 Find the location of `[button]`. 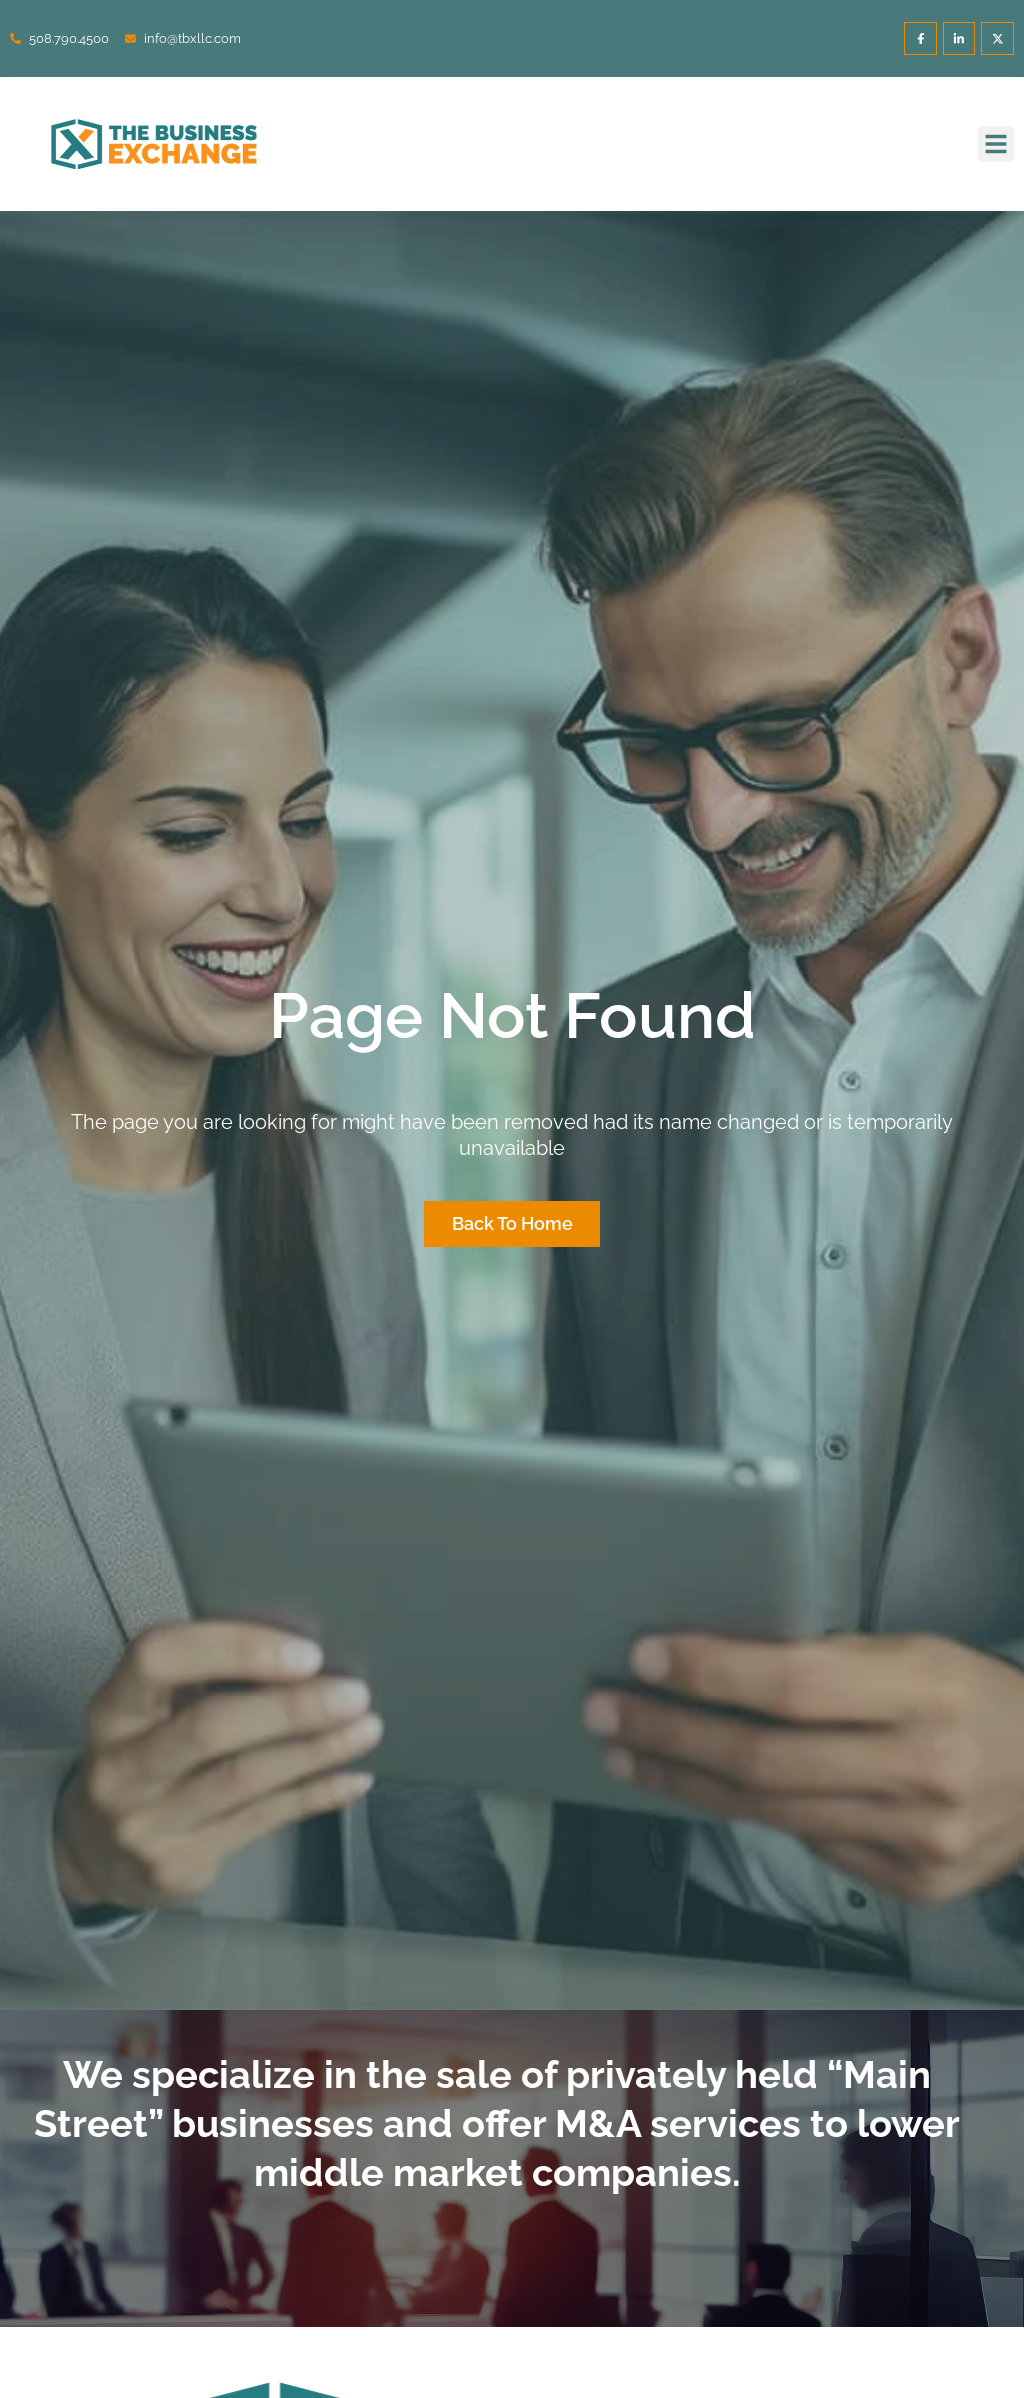

[button] is located at coordinates (996, 144).